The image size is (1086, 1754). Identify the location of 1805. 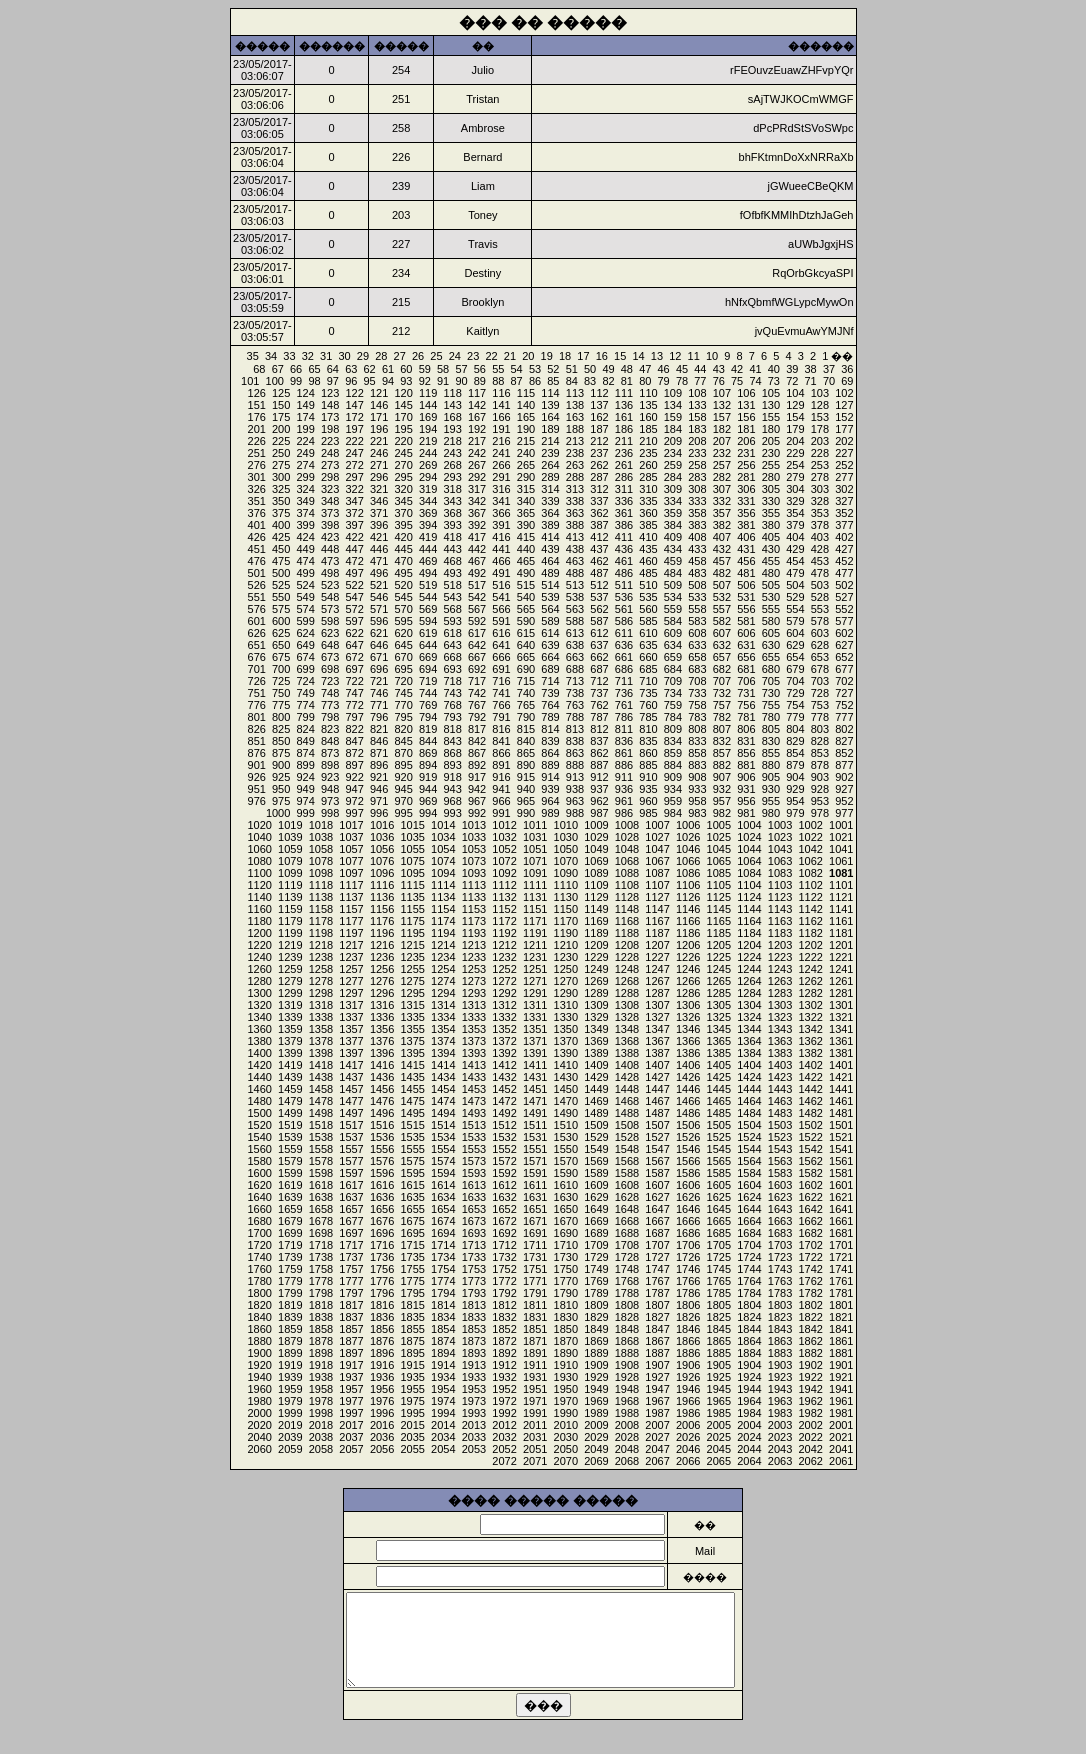
(719, 1305).